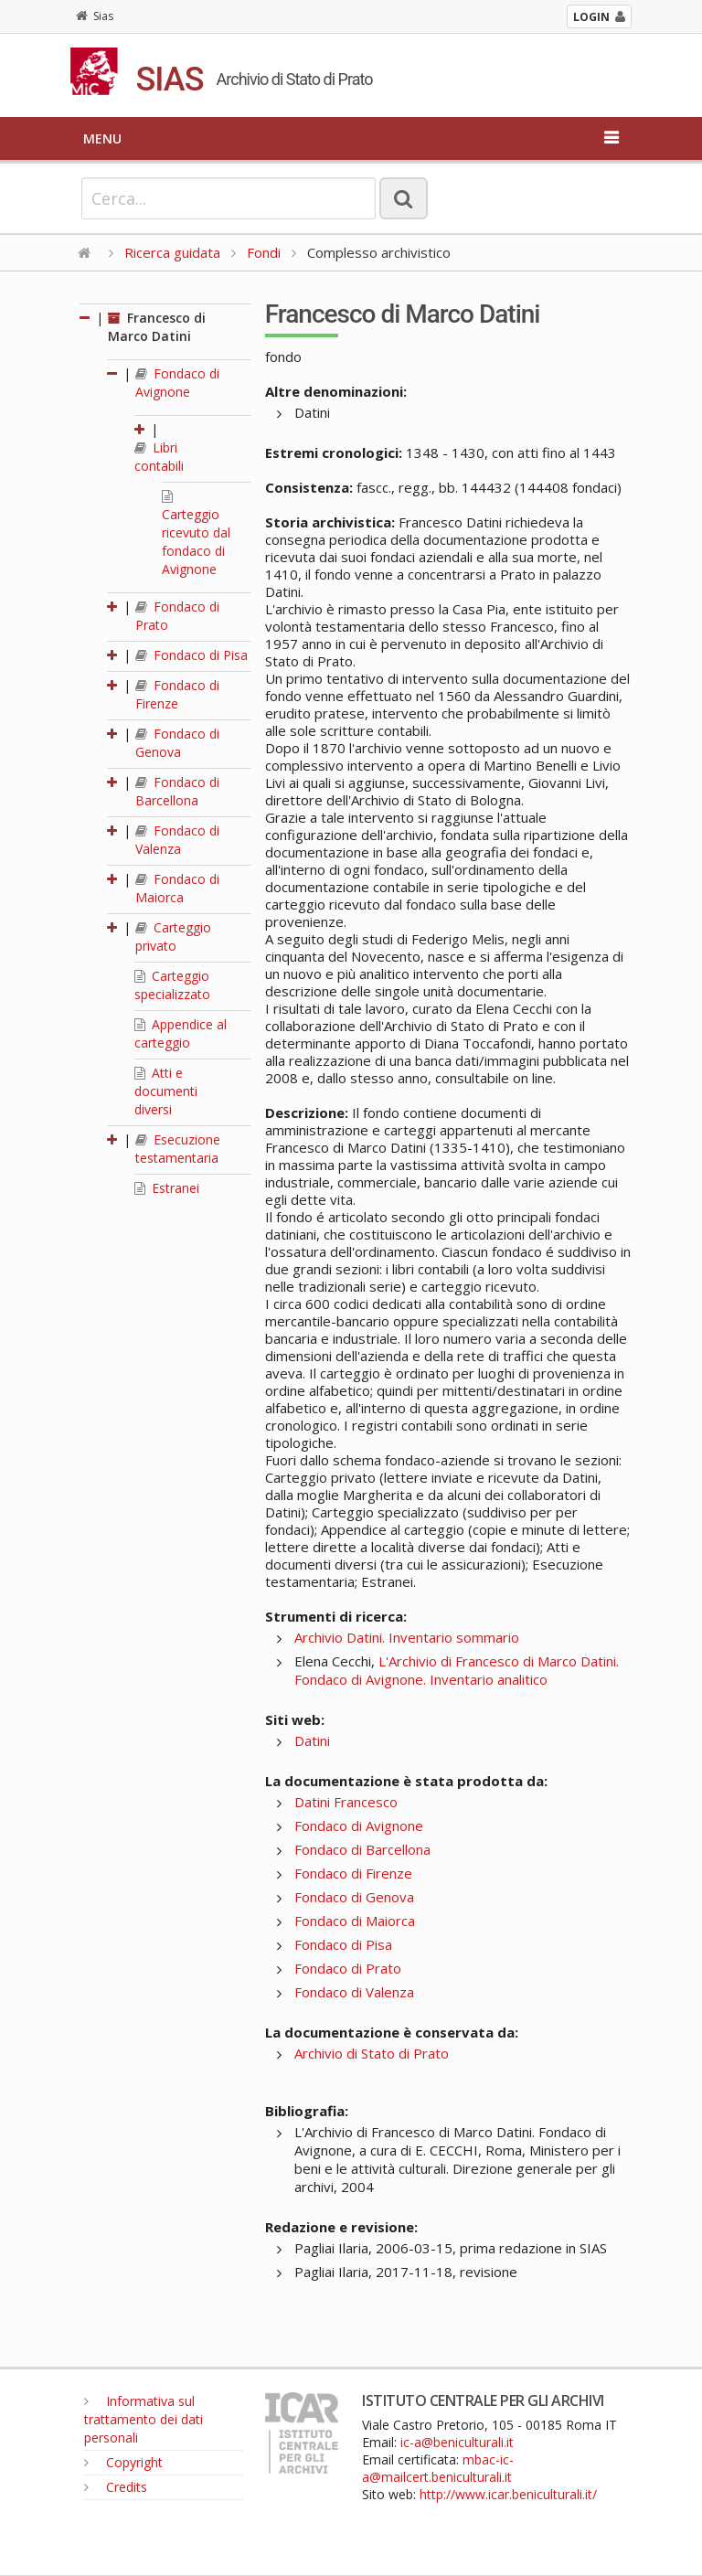 The width and height of the screenshot is (702, 2576). What do you see at coordinates (177, 839) in the screenshot?
I see `Fondaco di Valenza` at bounding box center [177, 839].